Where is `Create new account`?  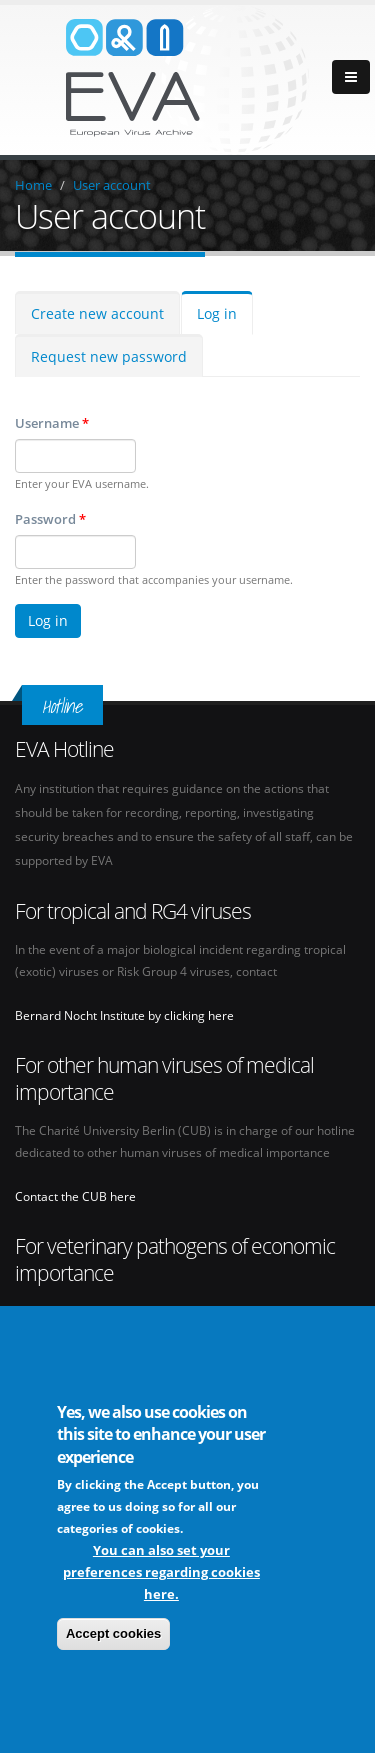
Create new account is located at coordinates (97, 313).